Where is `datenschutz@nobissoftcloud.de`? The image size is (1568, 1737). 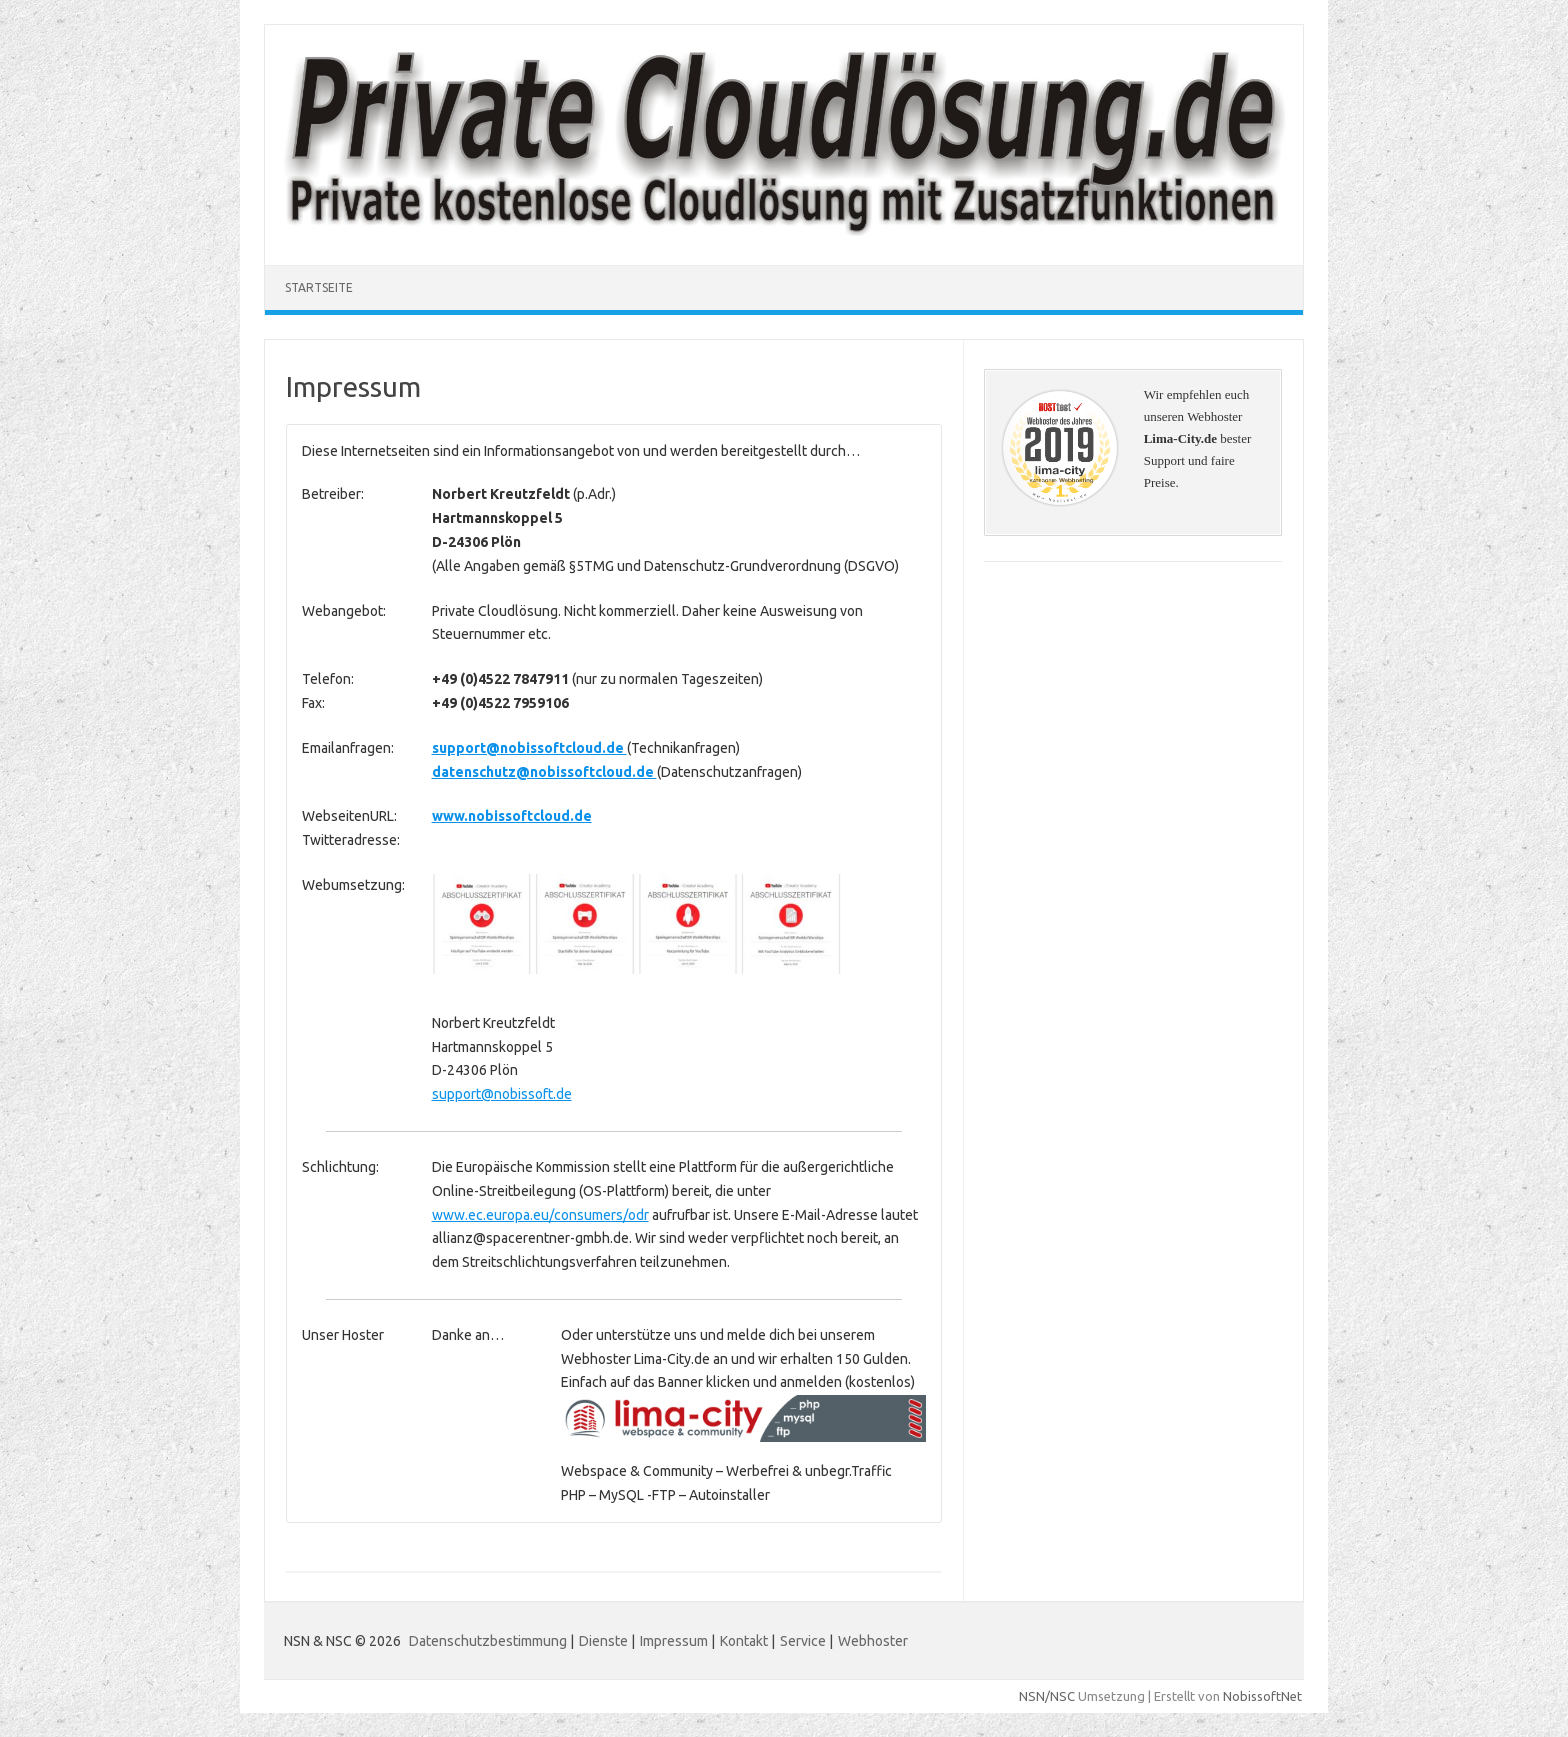
datenschutz@nobissoftcloud.de is located at coordinates (544, 772).